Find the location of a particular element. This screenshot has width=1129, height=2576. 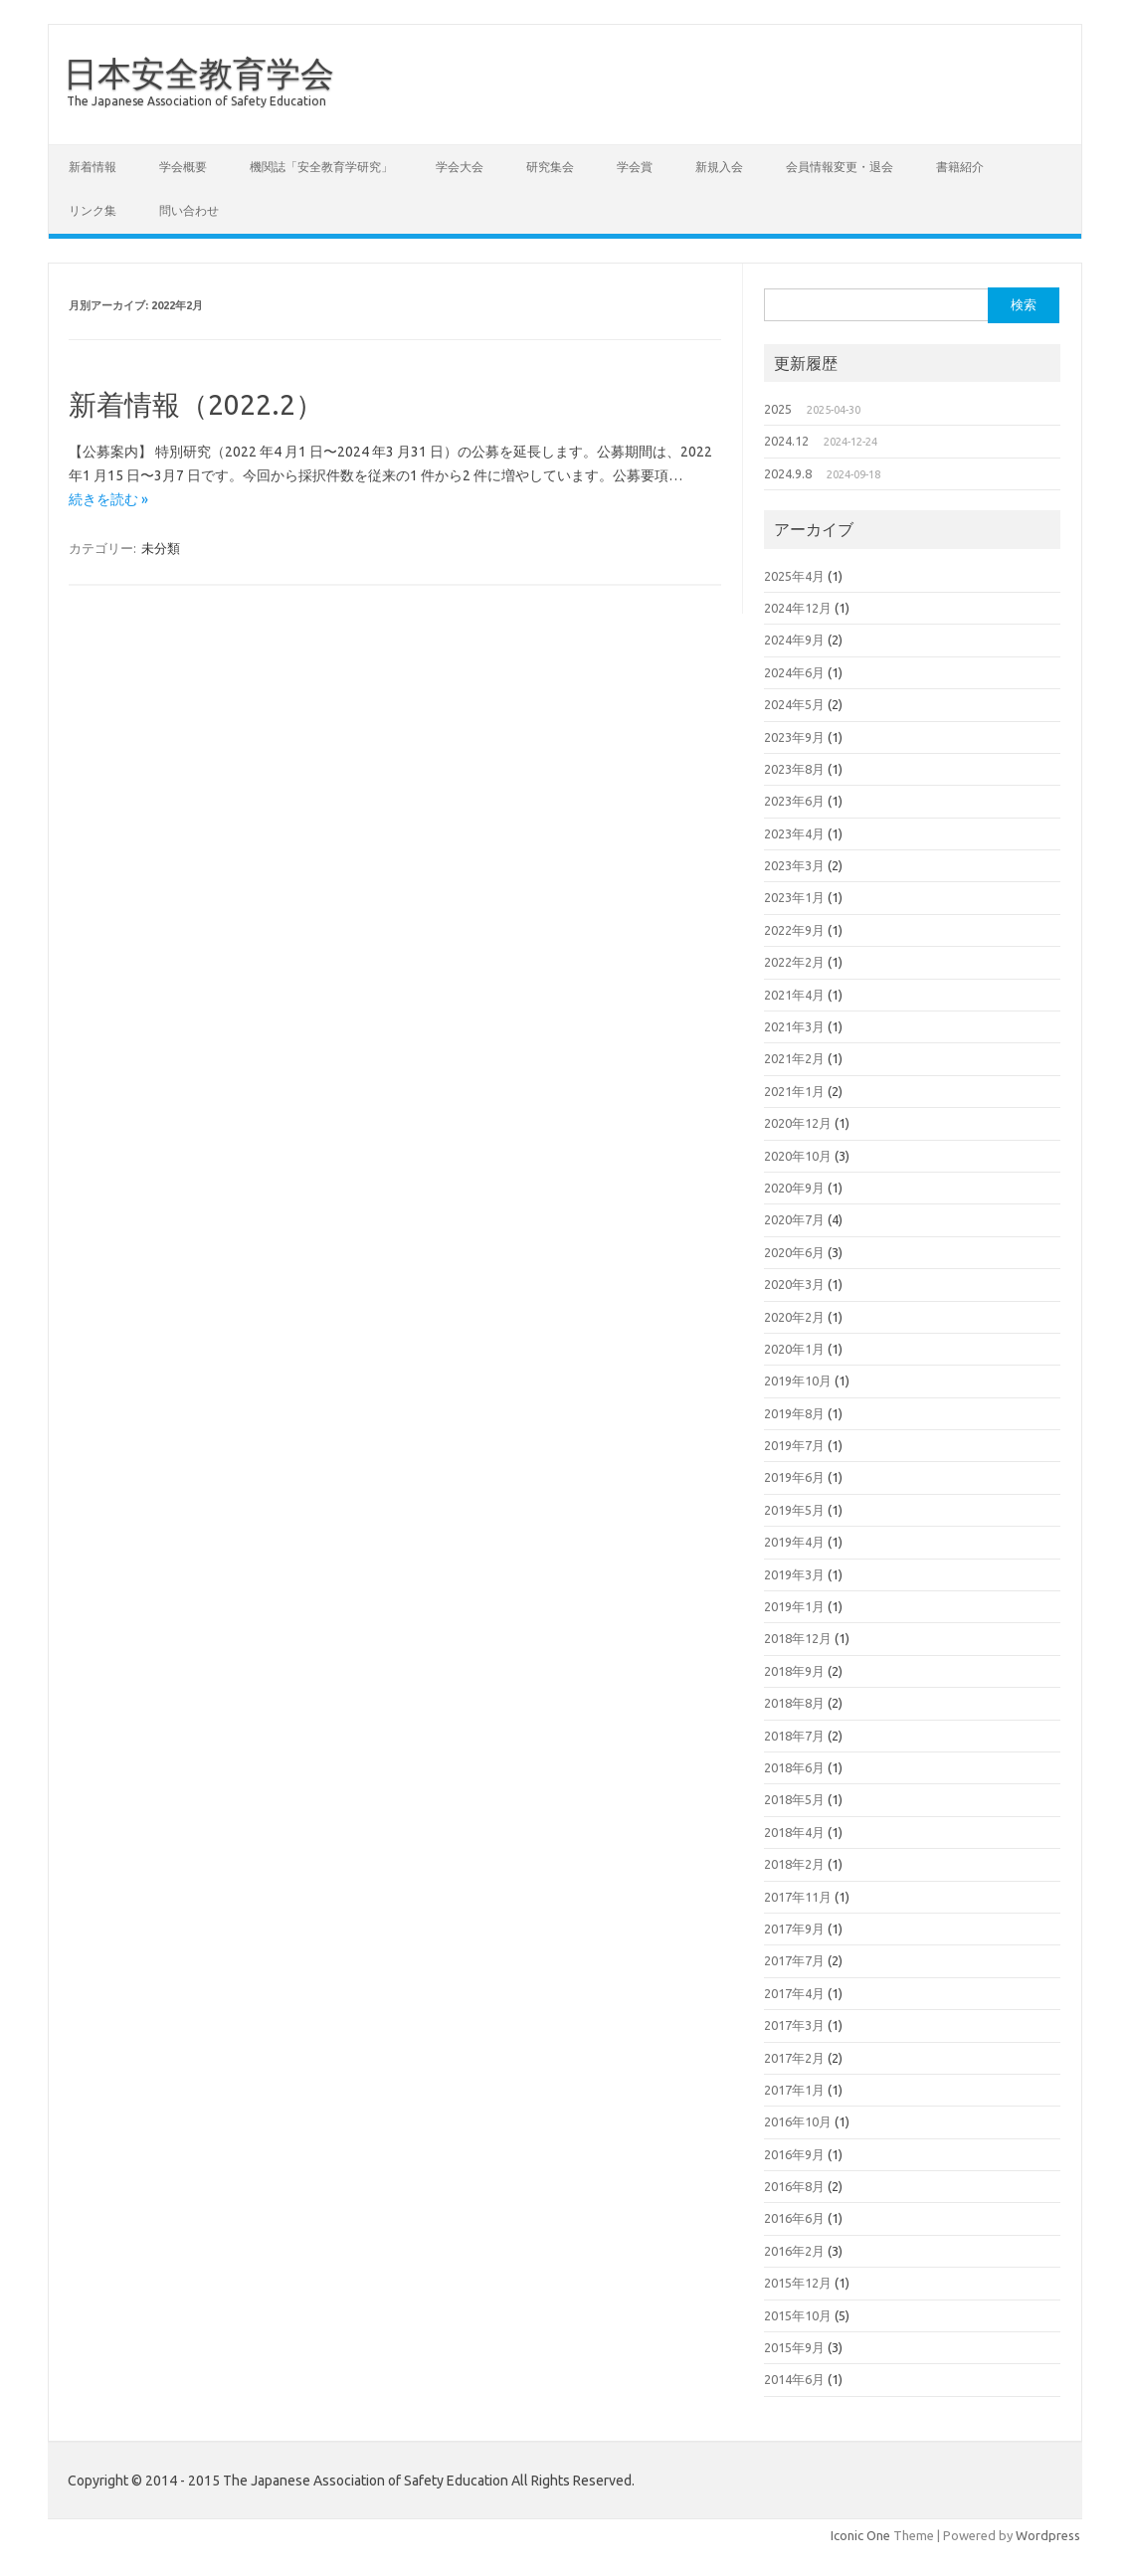

学会賞 is located at coordinates (635, 166).